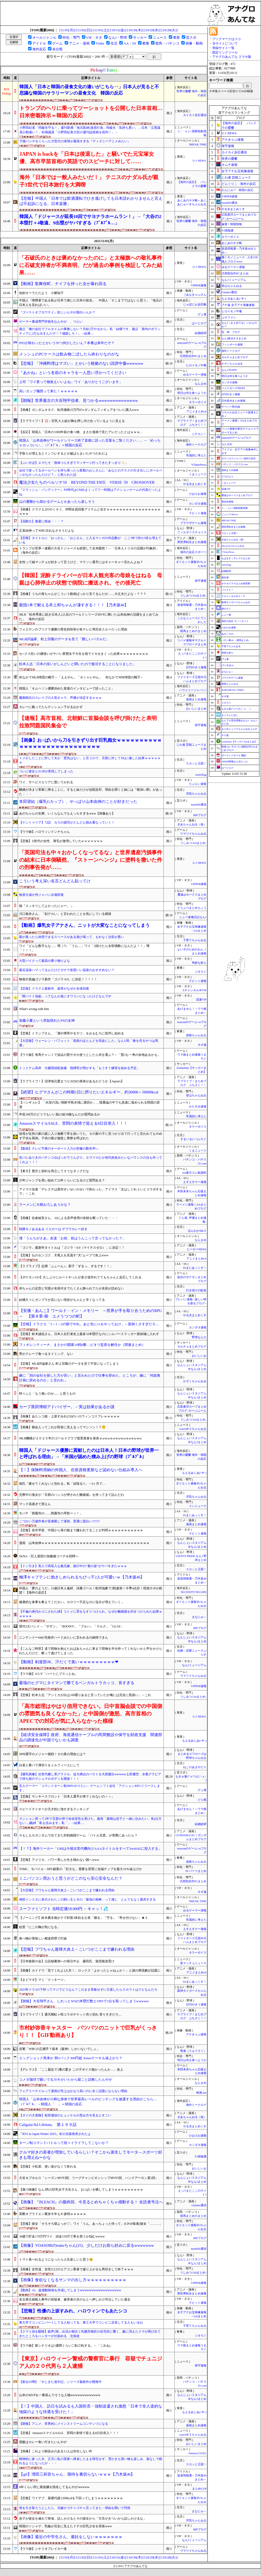 This screenshot has height=2576, width=261. I want to click on 谷繁「WBCの正捕手？坂本（阪神）しかいないでしょ」, so click(59, 2049).